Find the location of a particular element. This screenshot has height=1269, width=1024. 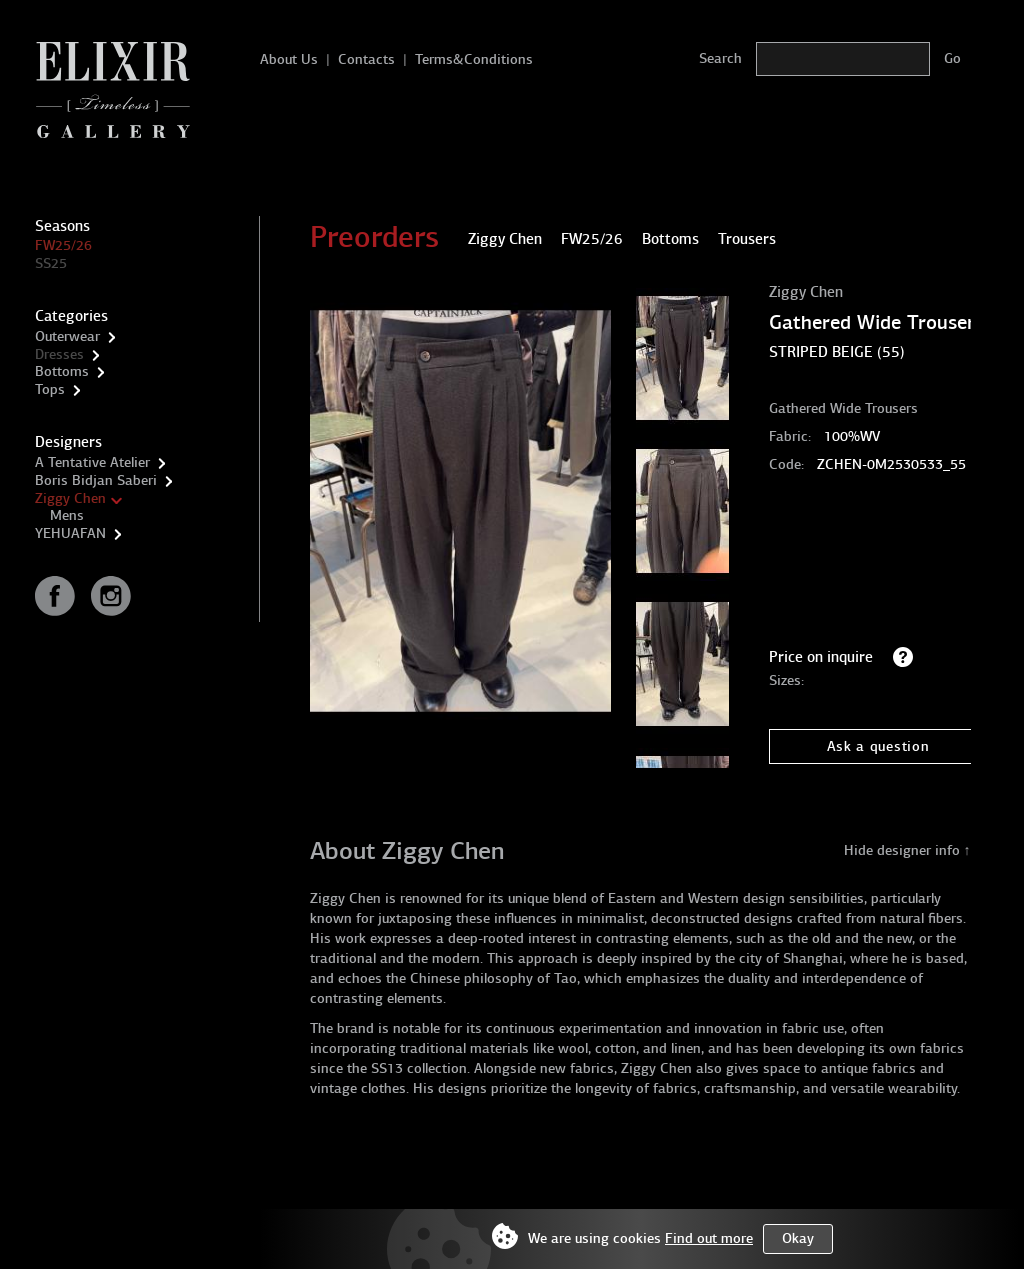

Terms&Conditions is located at coordinates (474, 59).